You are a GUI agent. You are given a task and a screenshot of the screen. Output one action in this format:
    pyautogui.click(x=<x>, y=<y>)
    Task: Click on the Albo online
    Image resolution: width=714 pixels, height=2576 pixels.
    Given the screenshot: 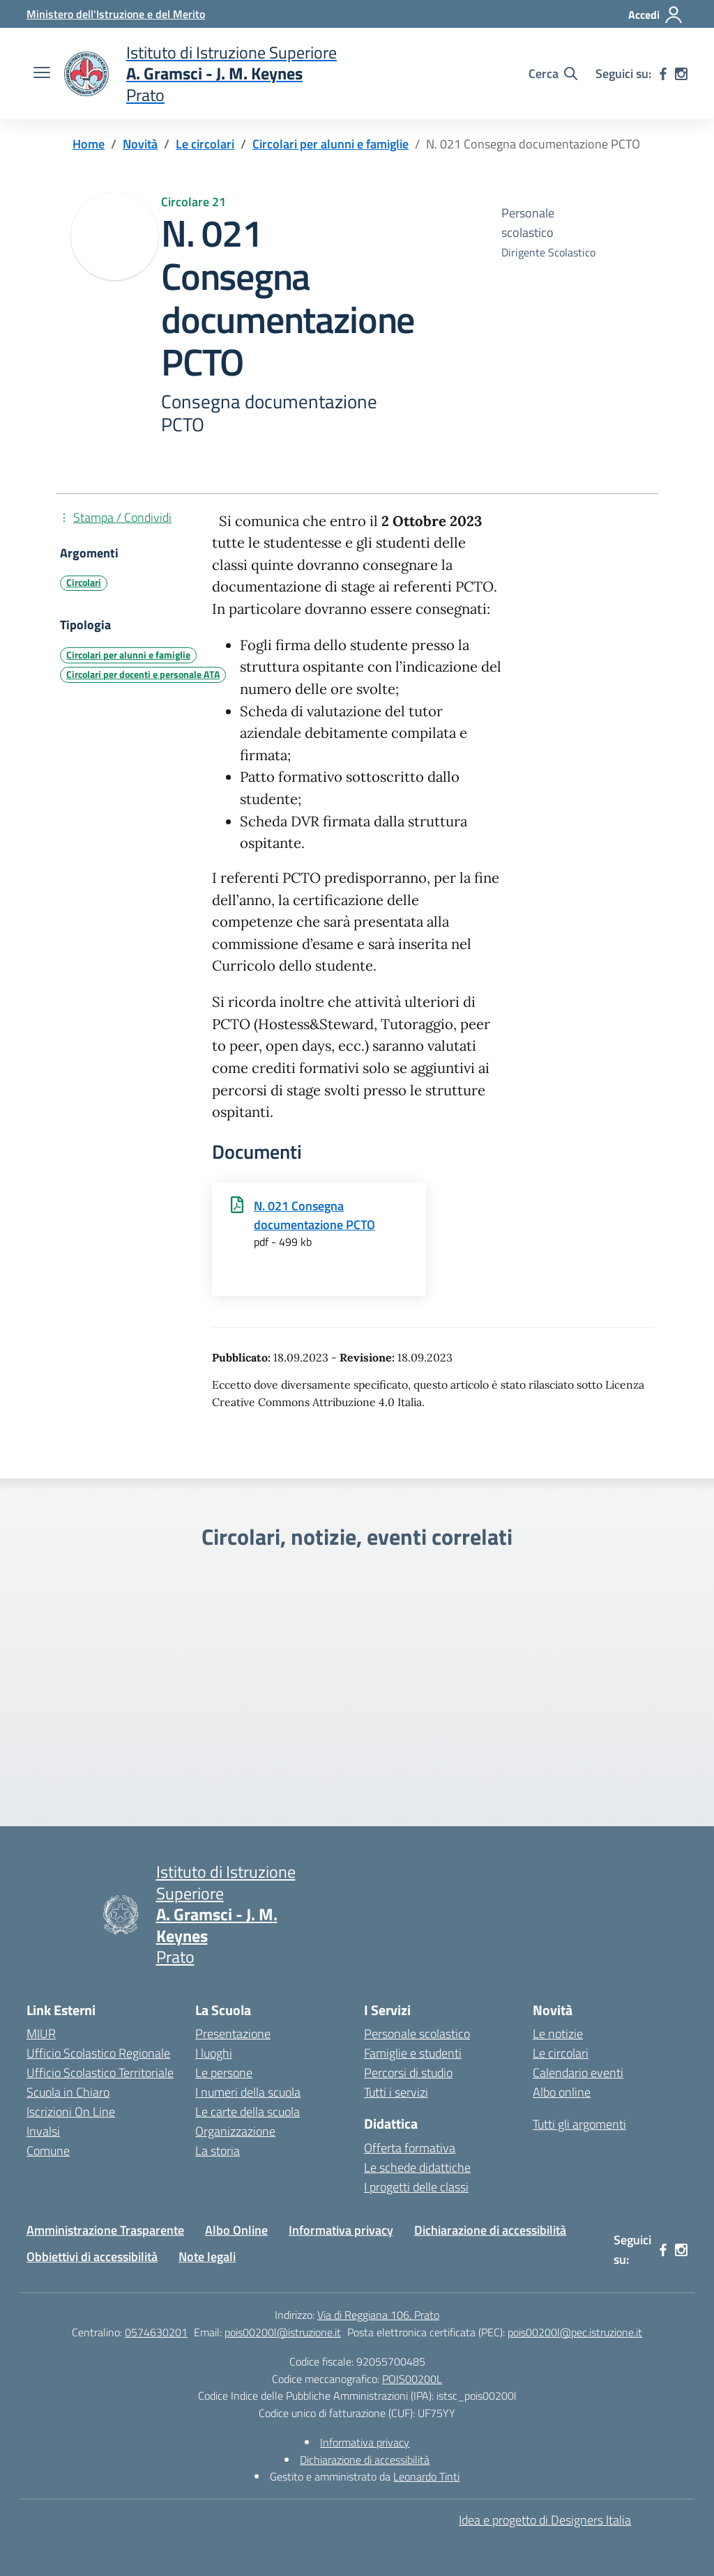 What is the action you would take?
    pyautogui.click(x=562, y=2092)
    